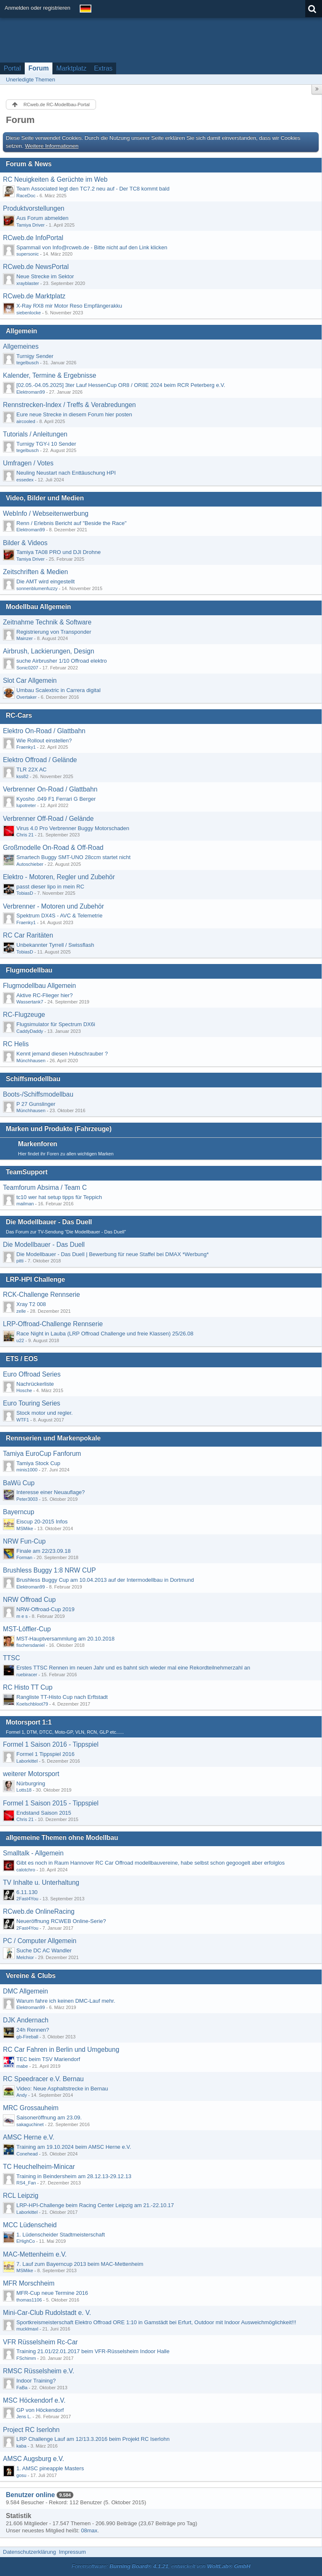 This screenshot has width=322, height=2576. What do you see at coordinates (35, 434) in the screenshot?
I see `Tutorials / Anleitungen` at bounding box center [35, 434].